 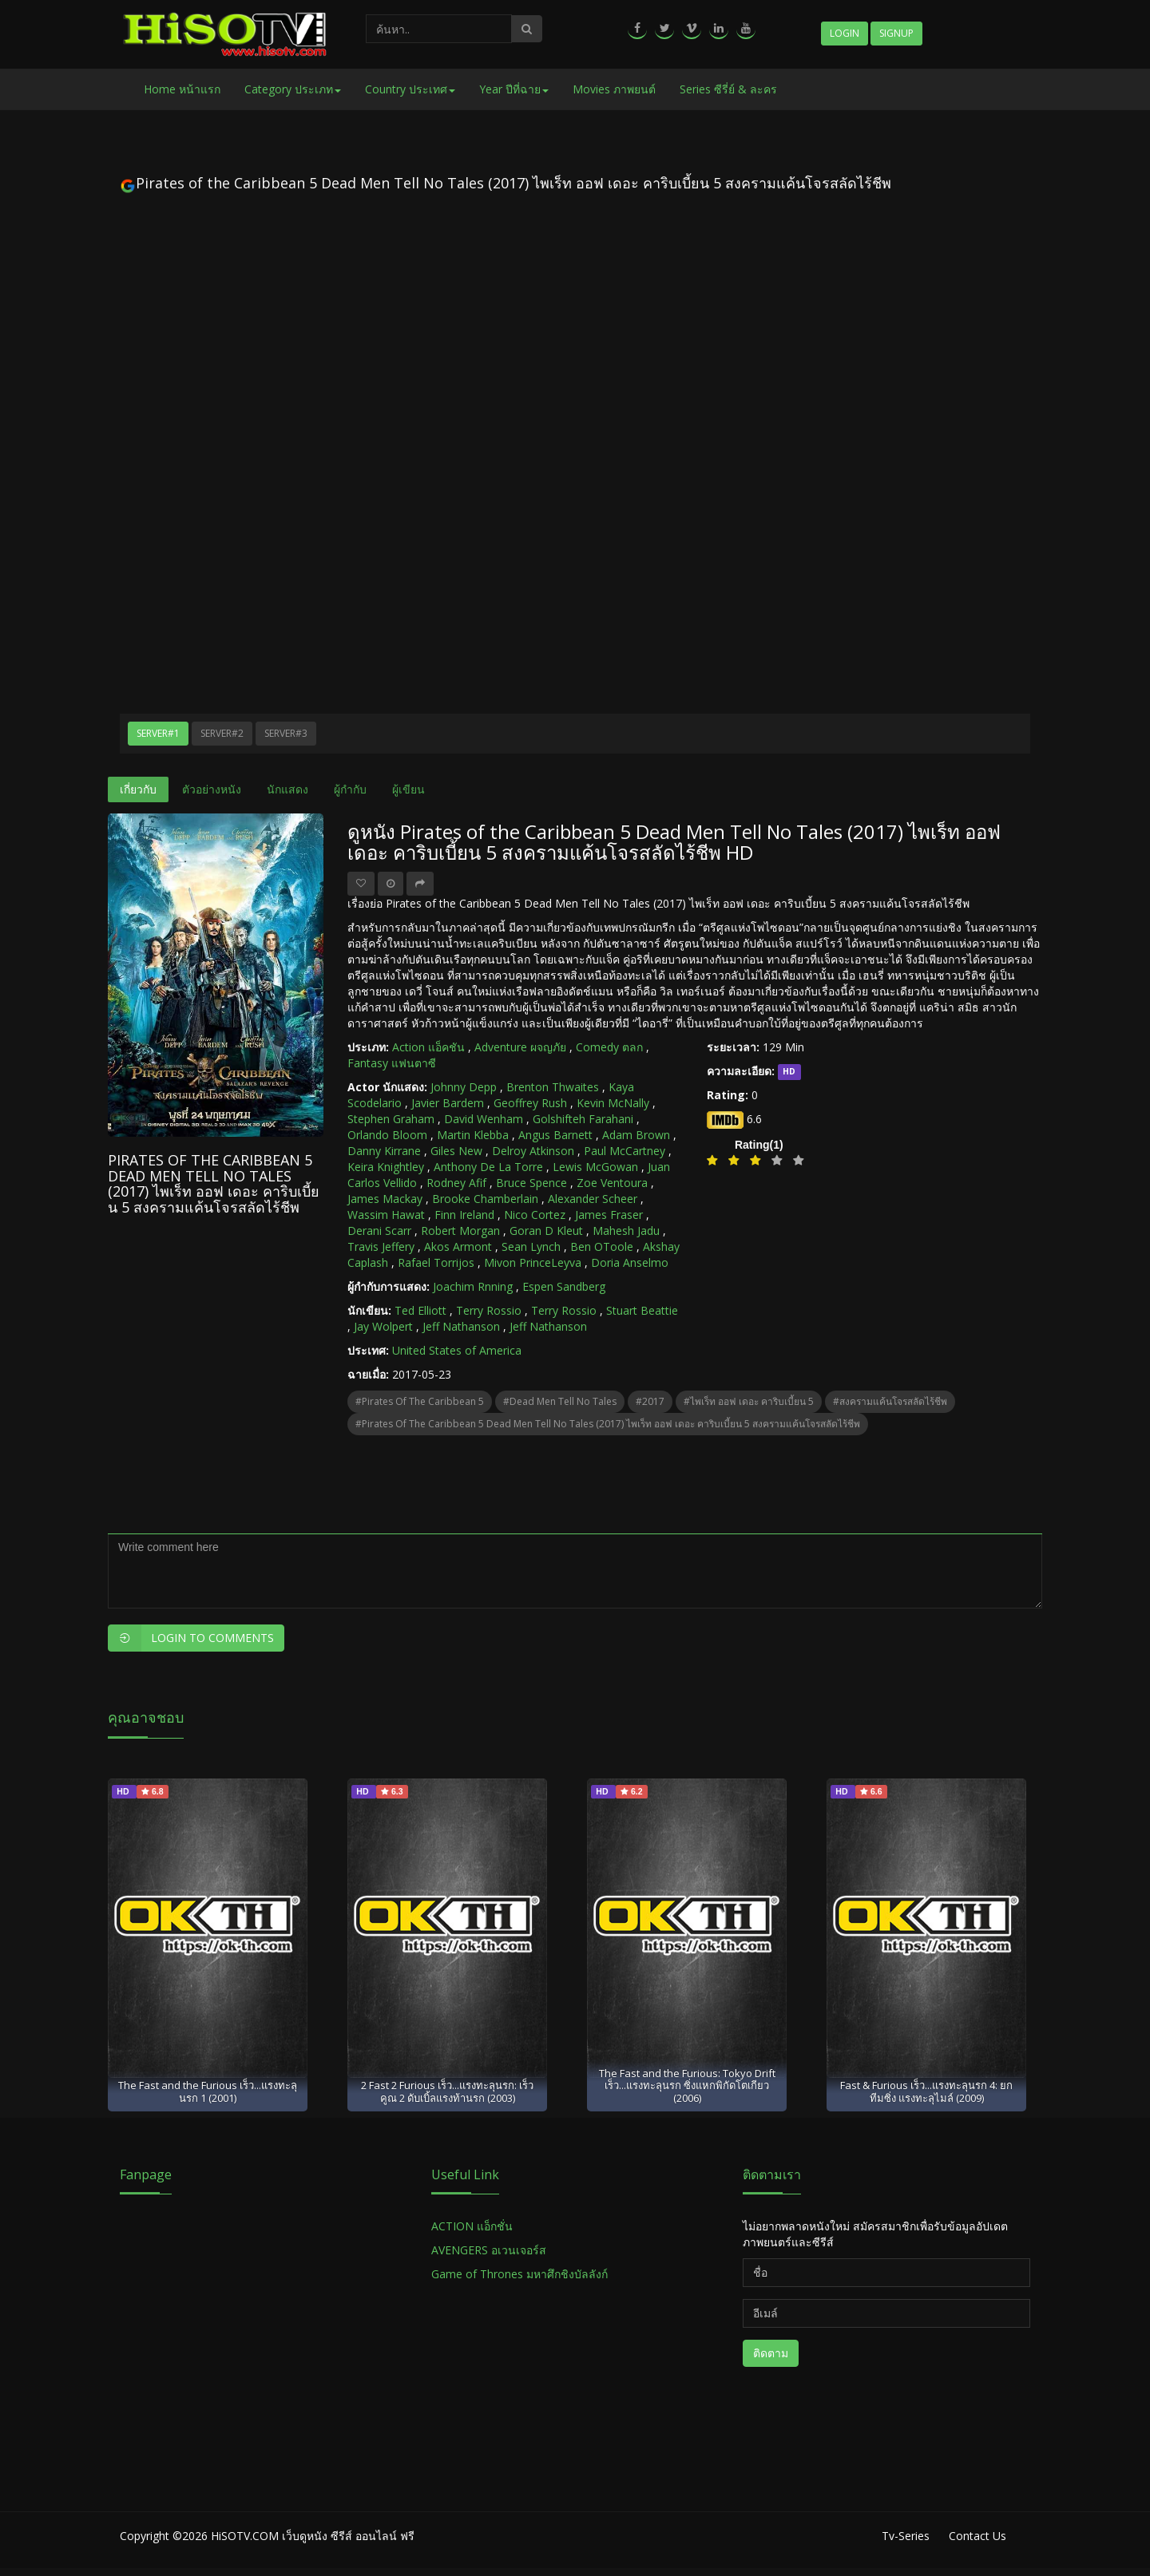 I want to click on The Fast and the Furious: Tokyo Drift เร็ว...แรงทะลุนรก ซิ่งแหกพิกัดโตเกียว (2006), so click(x=687, y=2085).